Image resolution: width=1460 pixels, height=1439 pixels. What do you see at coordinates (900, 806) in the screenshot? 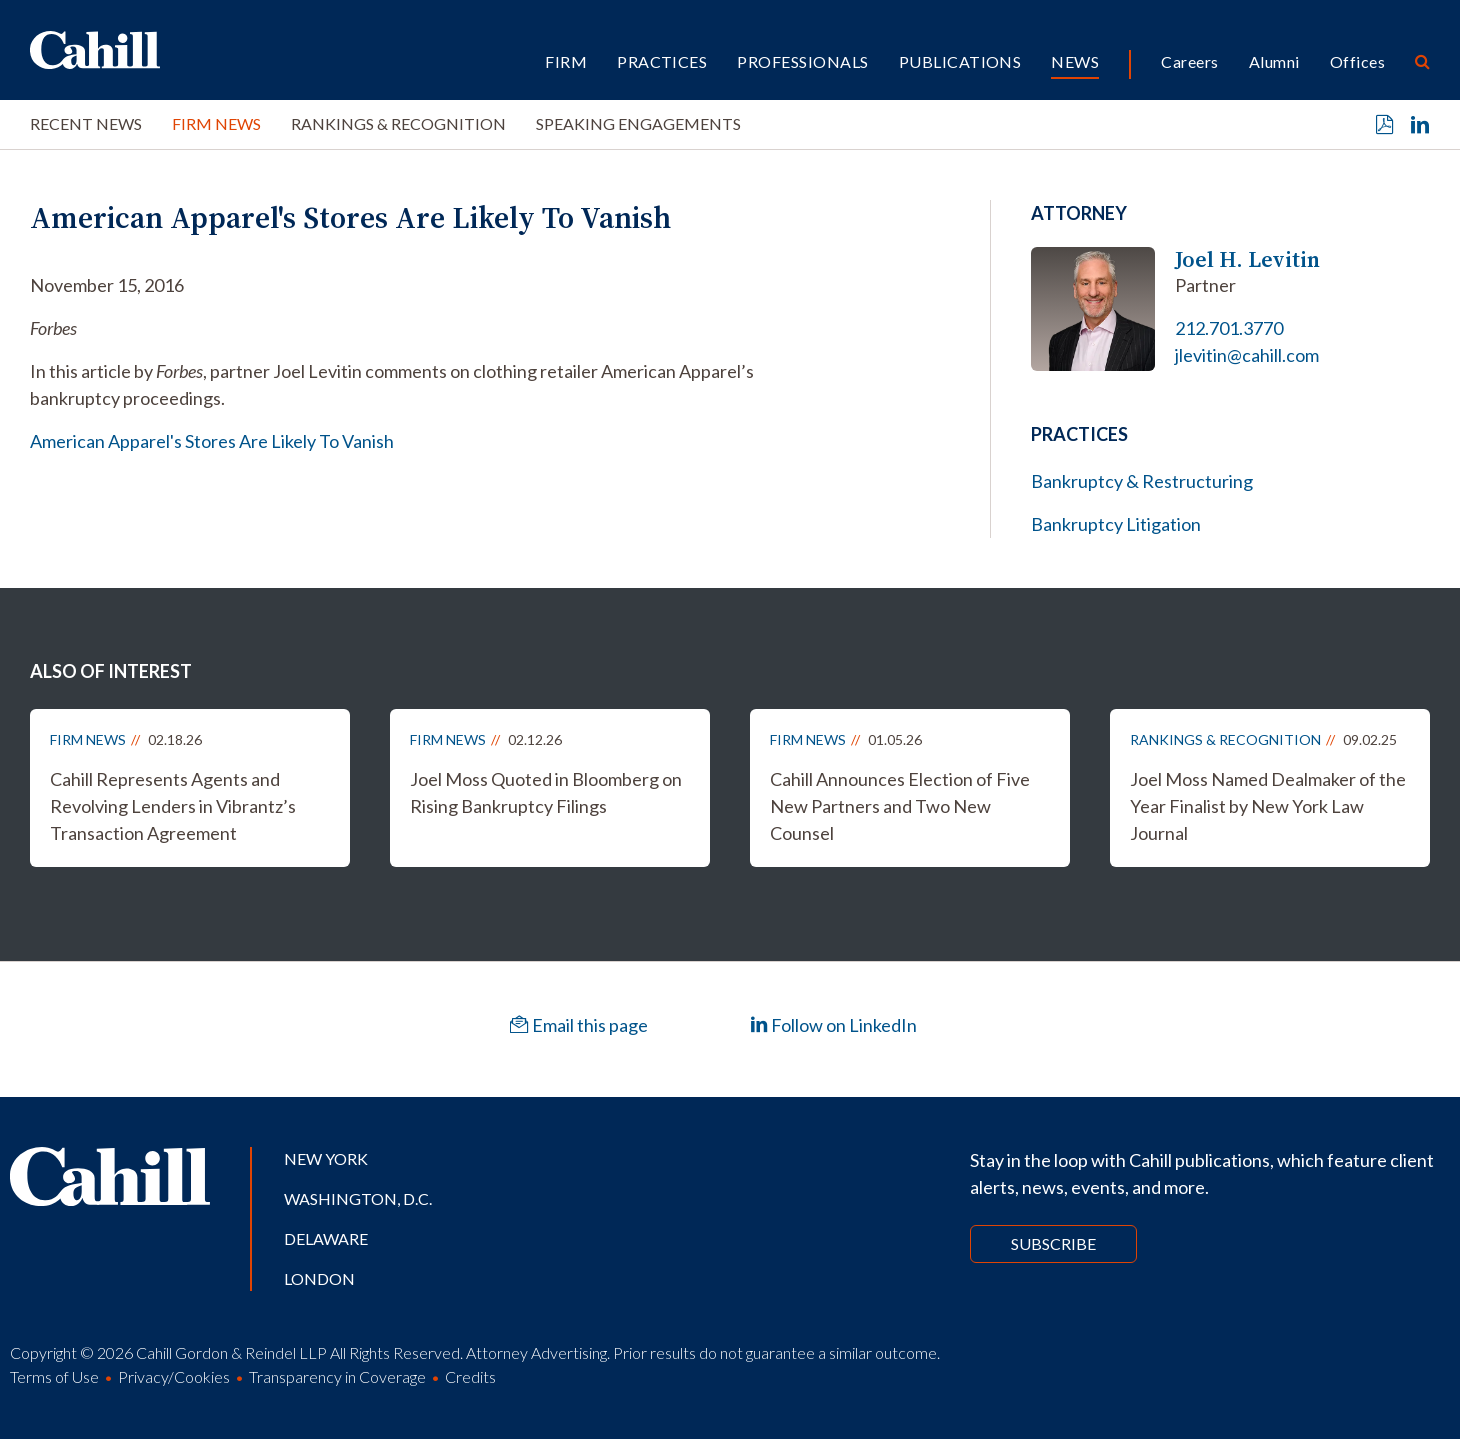
I see `Cahill Announces Election of Five New Partners and Two New Counsel` at bounding box center [900, 806].